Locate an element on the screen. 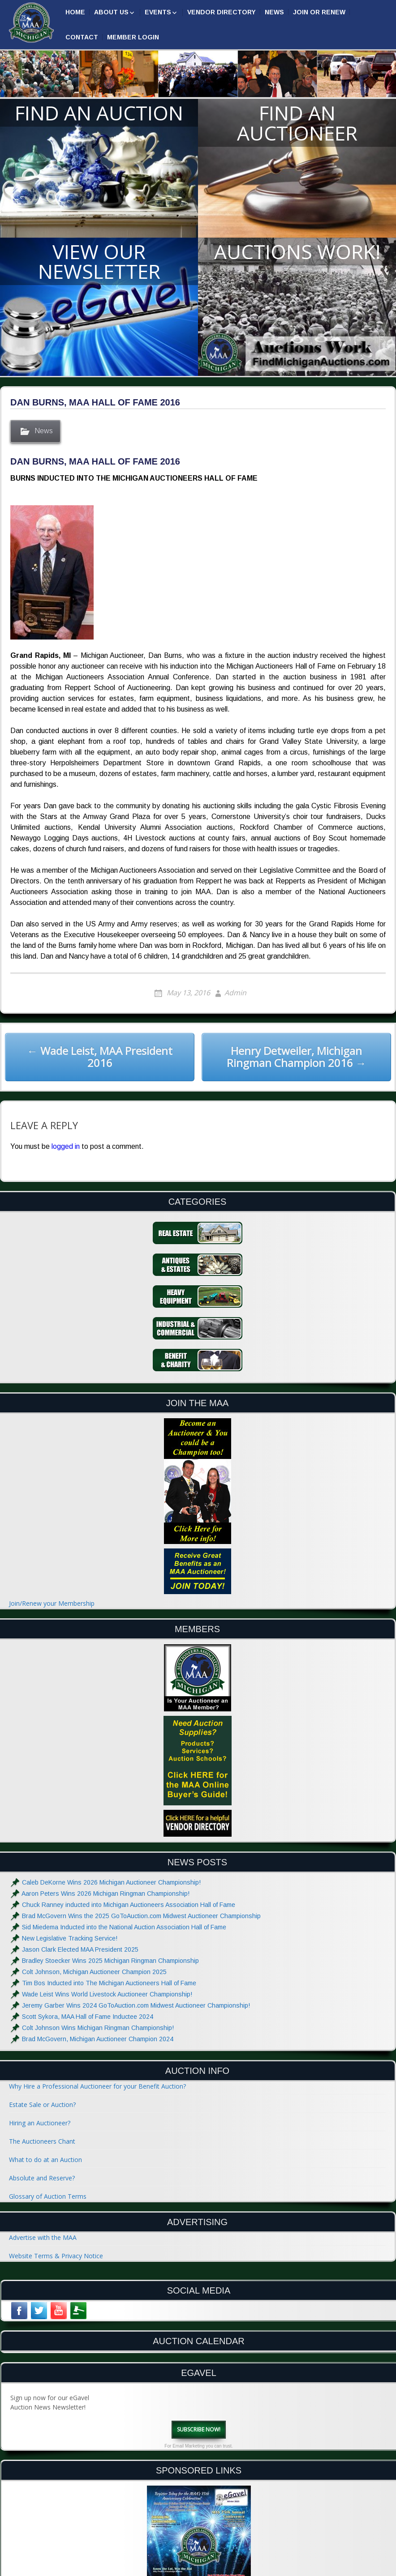  Bradley Stoecker Wins 2025 Michigan Ringman Championship is located at coordinates (110, 1960).